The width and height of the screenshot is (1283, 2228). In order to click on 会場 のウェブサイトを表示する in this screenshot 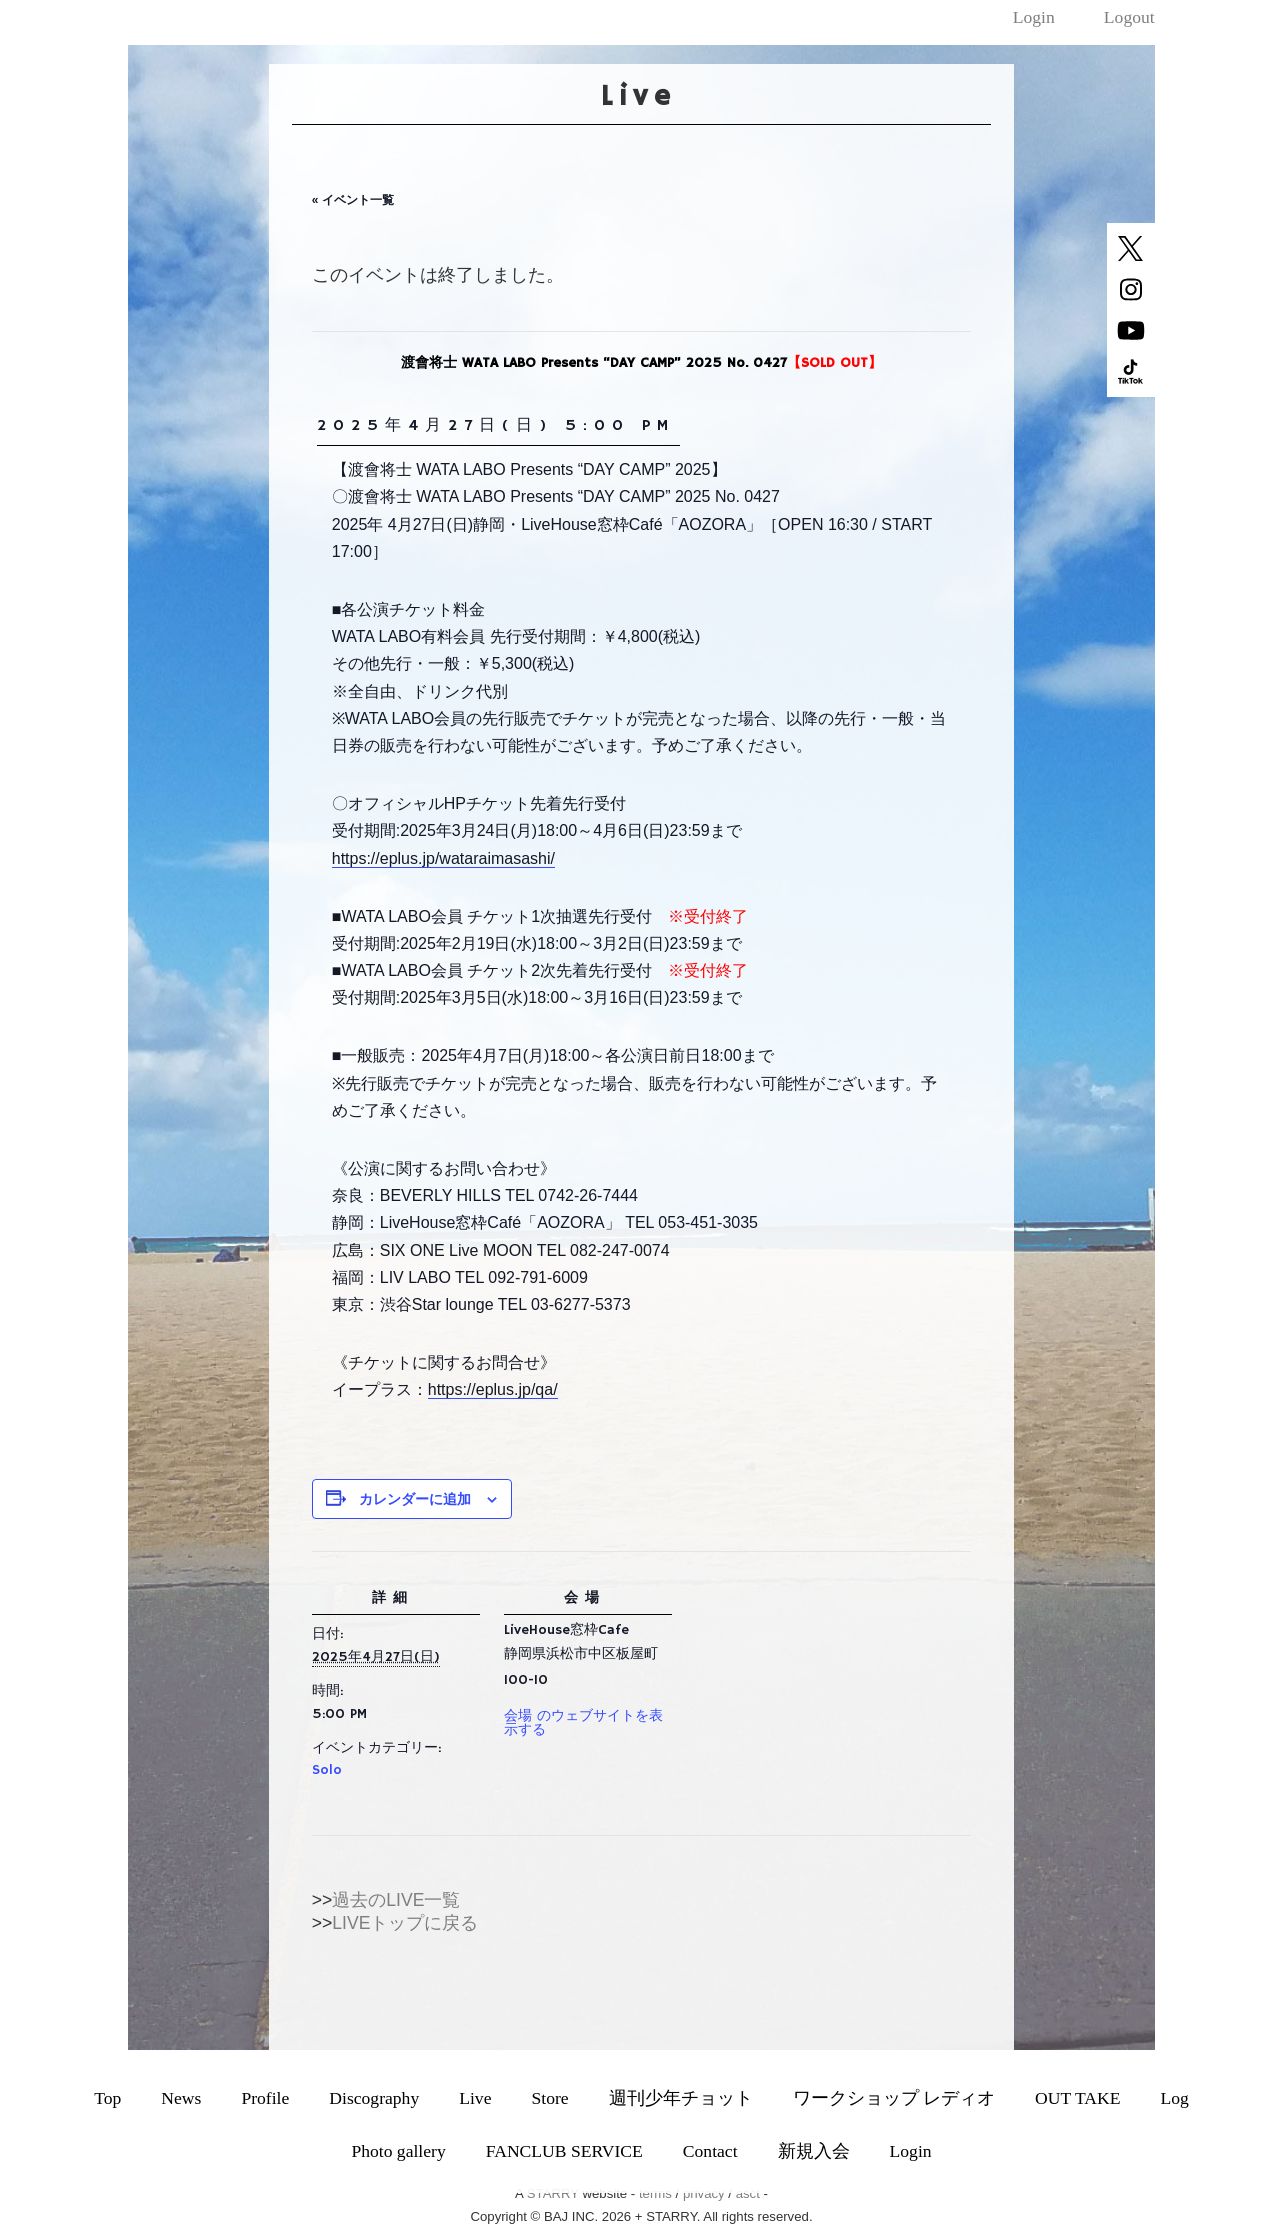, I will do `click(583, 1723)`.